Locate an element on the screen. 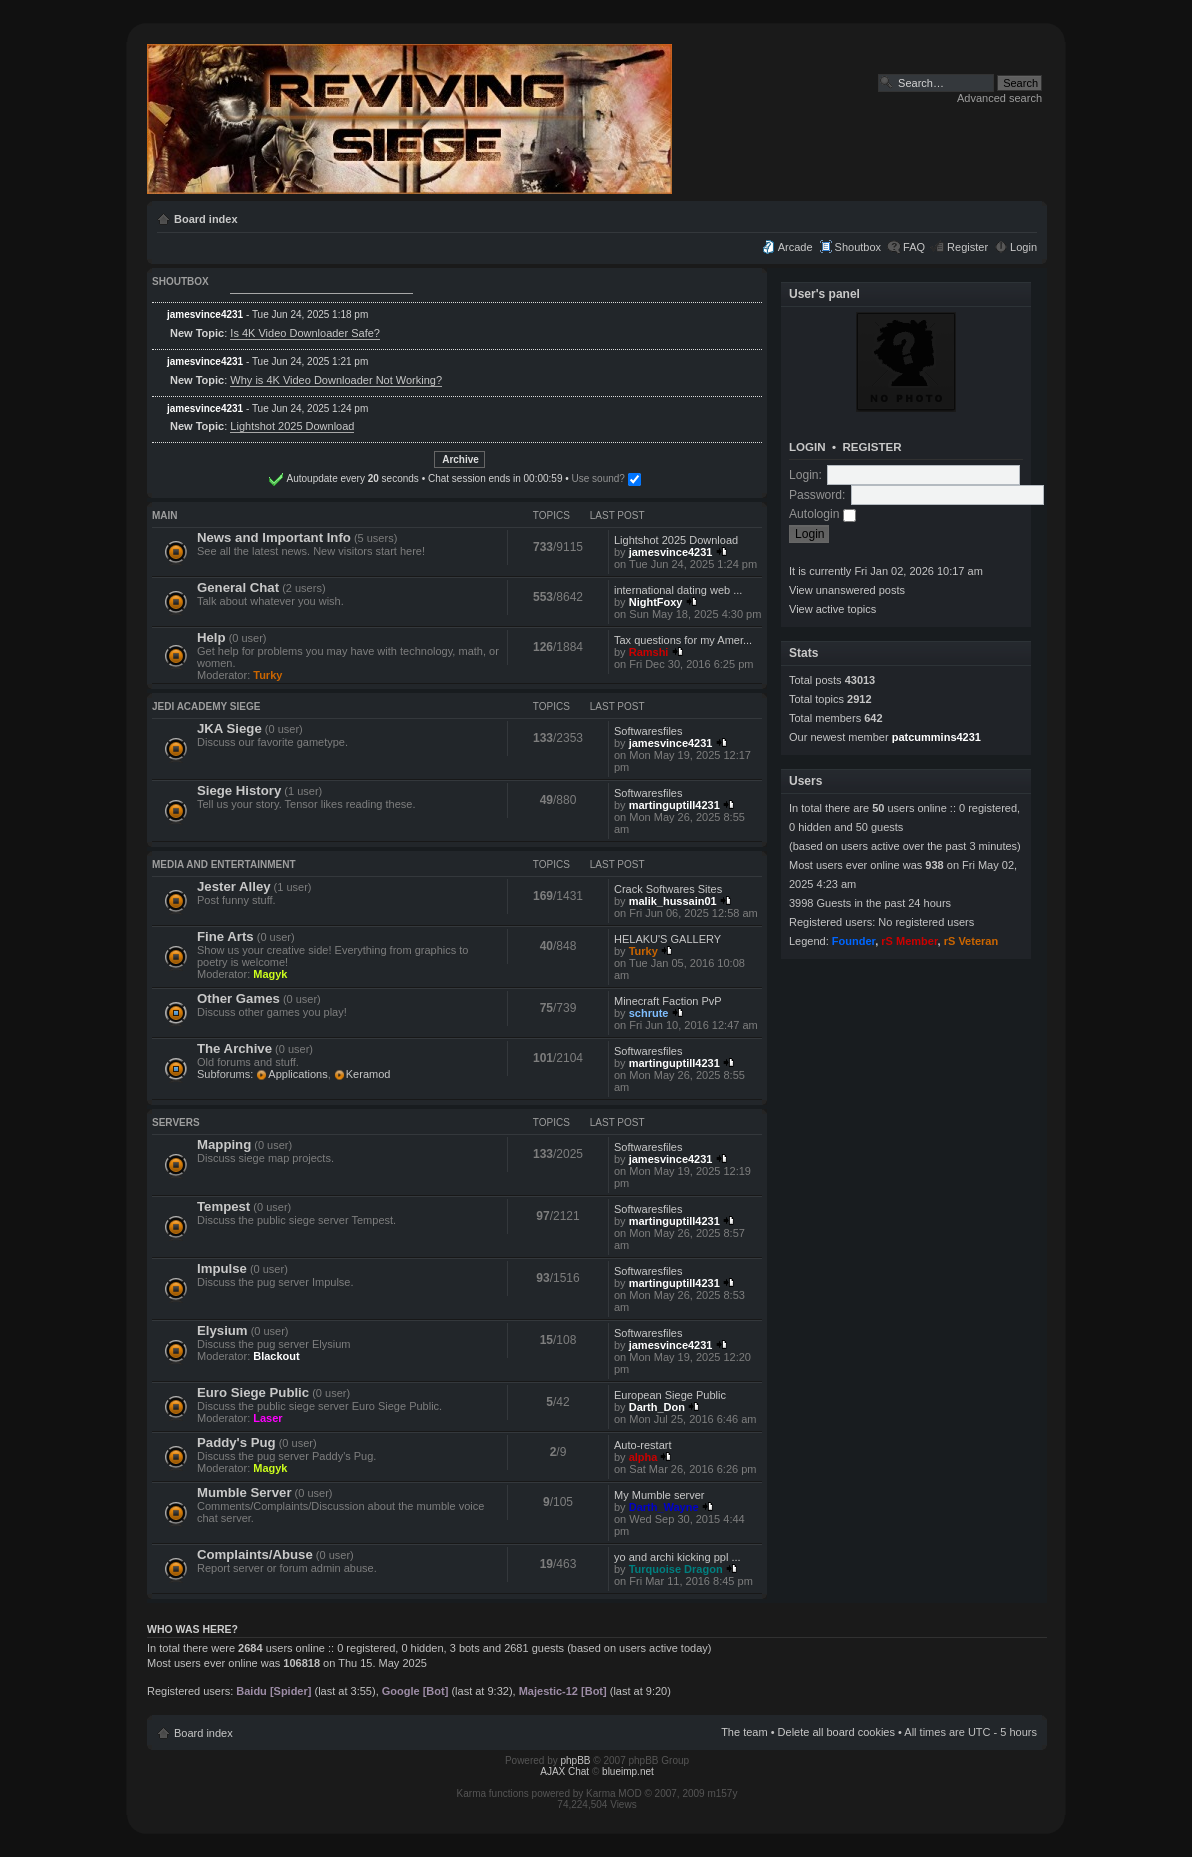  Siege History is located at coordinates (239, 790).